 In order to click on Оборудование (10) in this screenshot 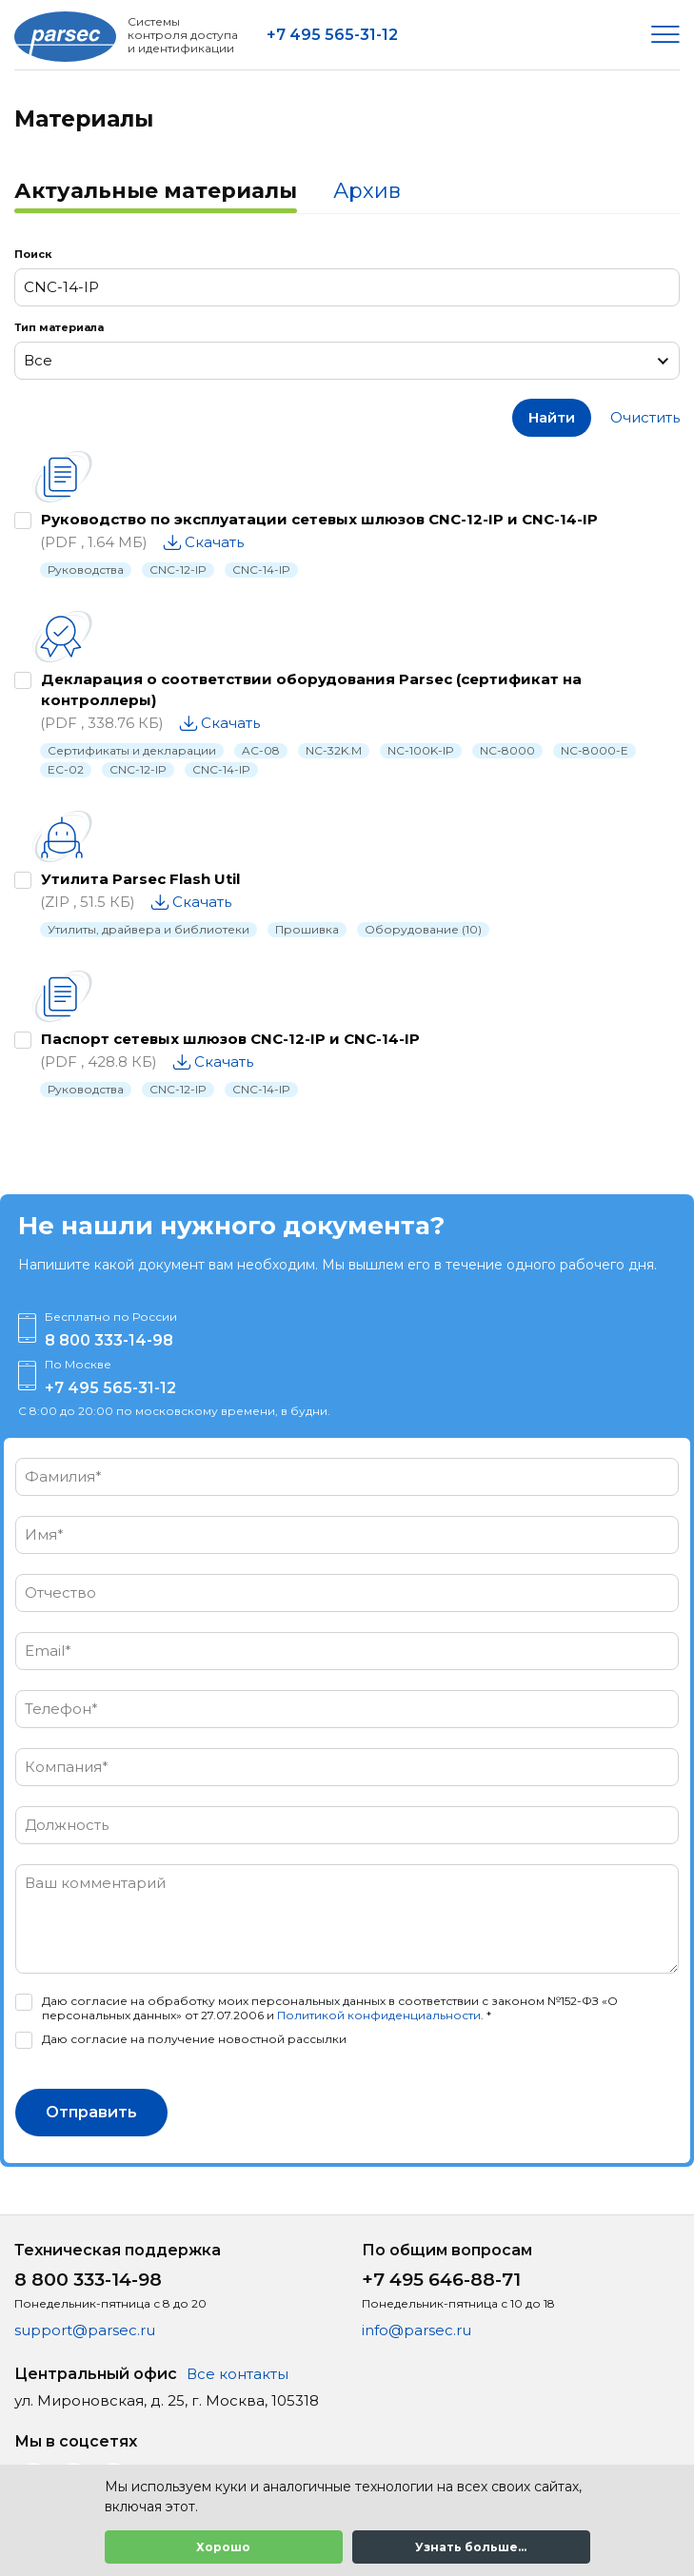, I will do `click(423, 929)`.